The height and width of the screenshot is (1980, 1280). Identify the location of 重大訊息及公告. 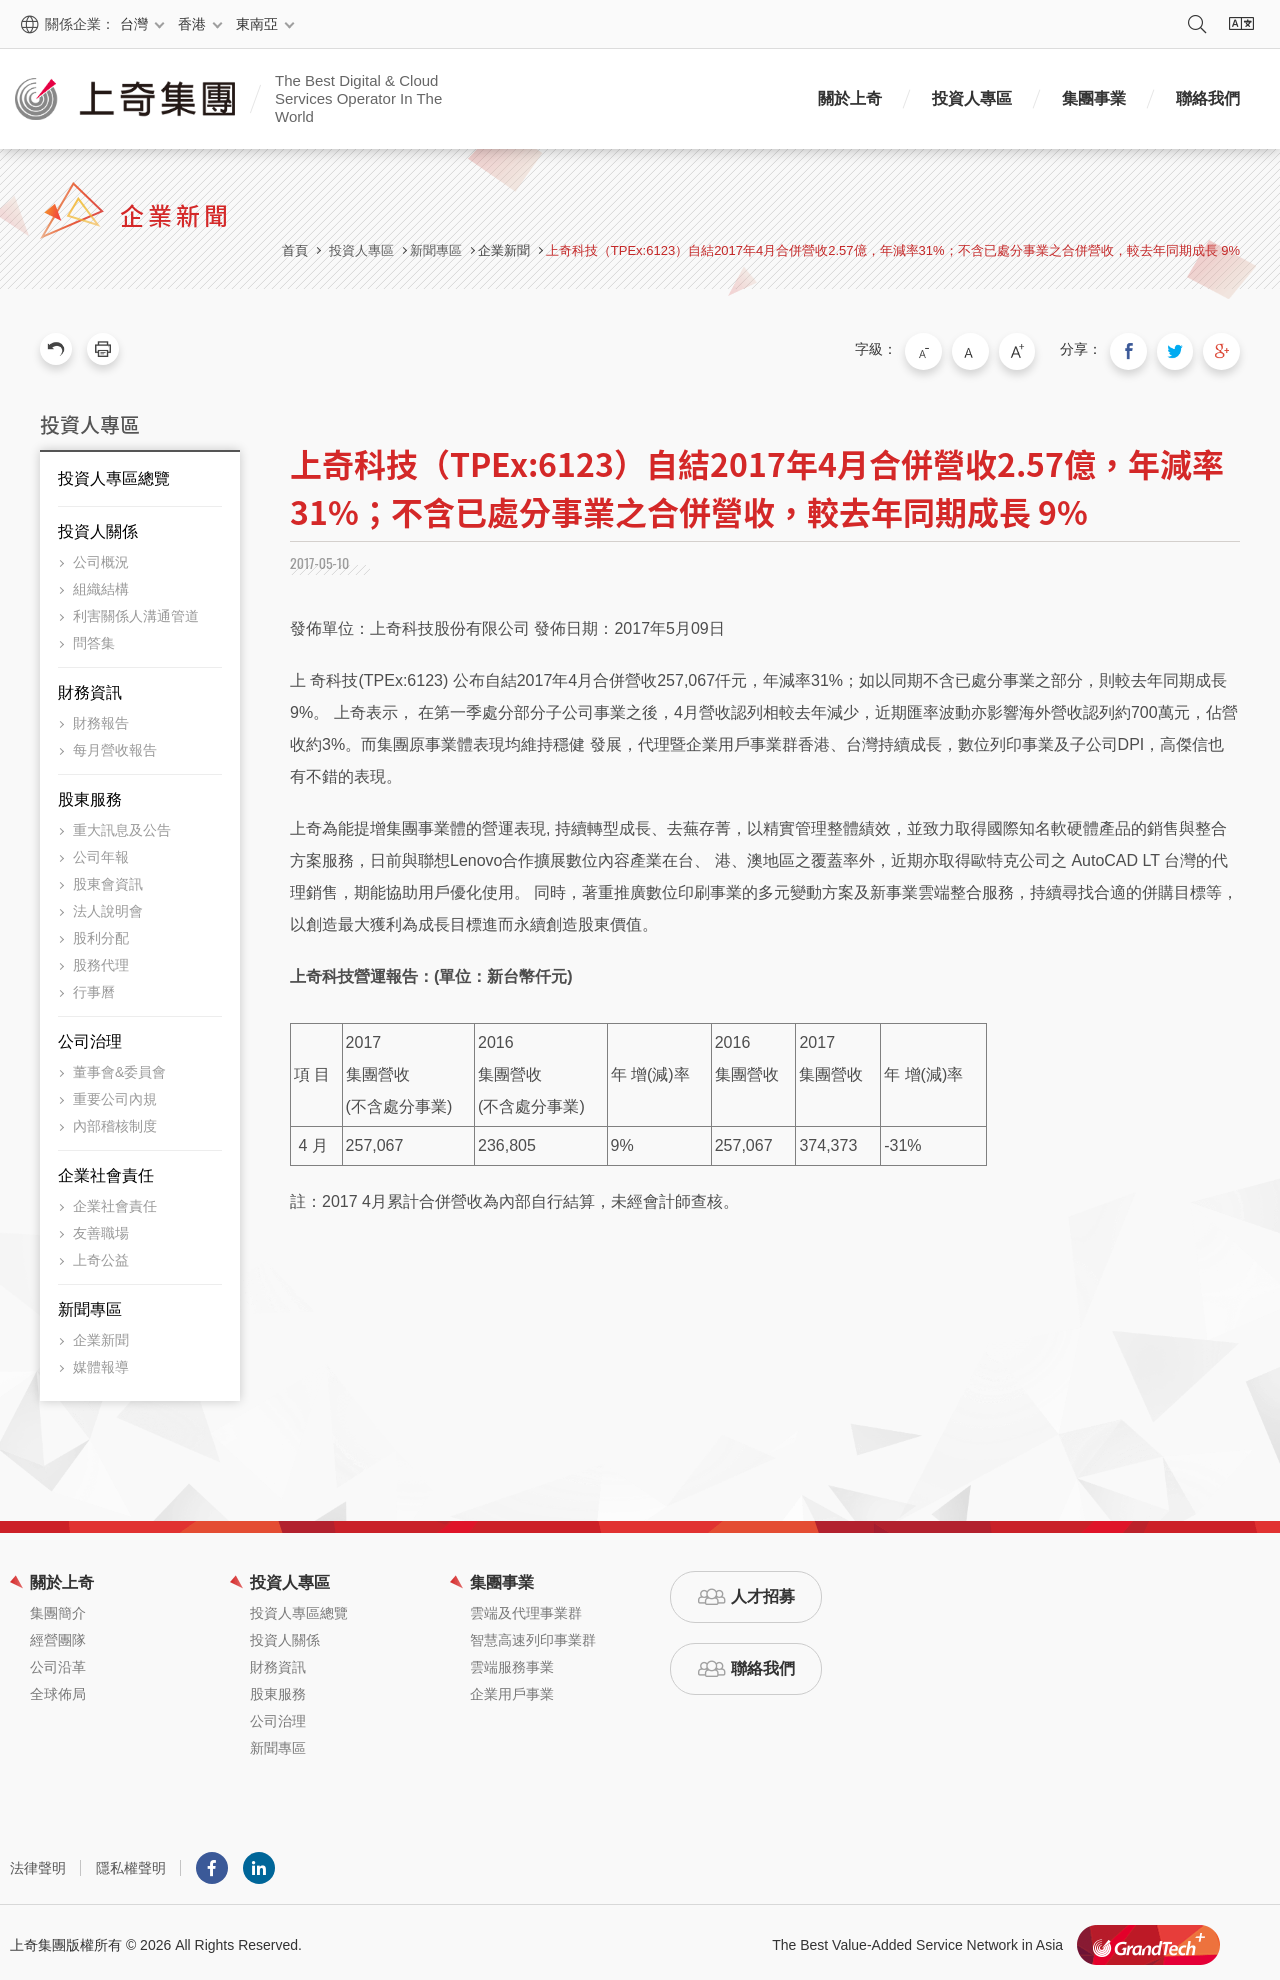
(122, 825).